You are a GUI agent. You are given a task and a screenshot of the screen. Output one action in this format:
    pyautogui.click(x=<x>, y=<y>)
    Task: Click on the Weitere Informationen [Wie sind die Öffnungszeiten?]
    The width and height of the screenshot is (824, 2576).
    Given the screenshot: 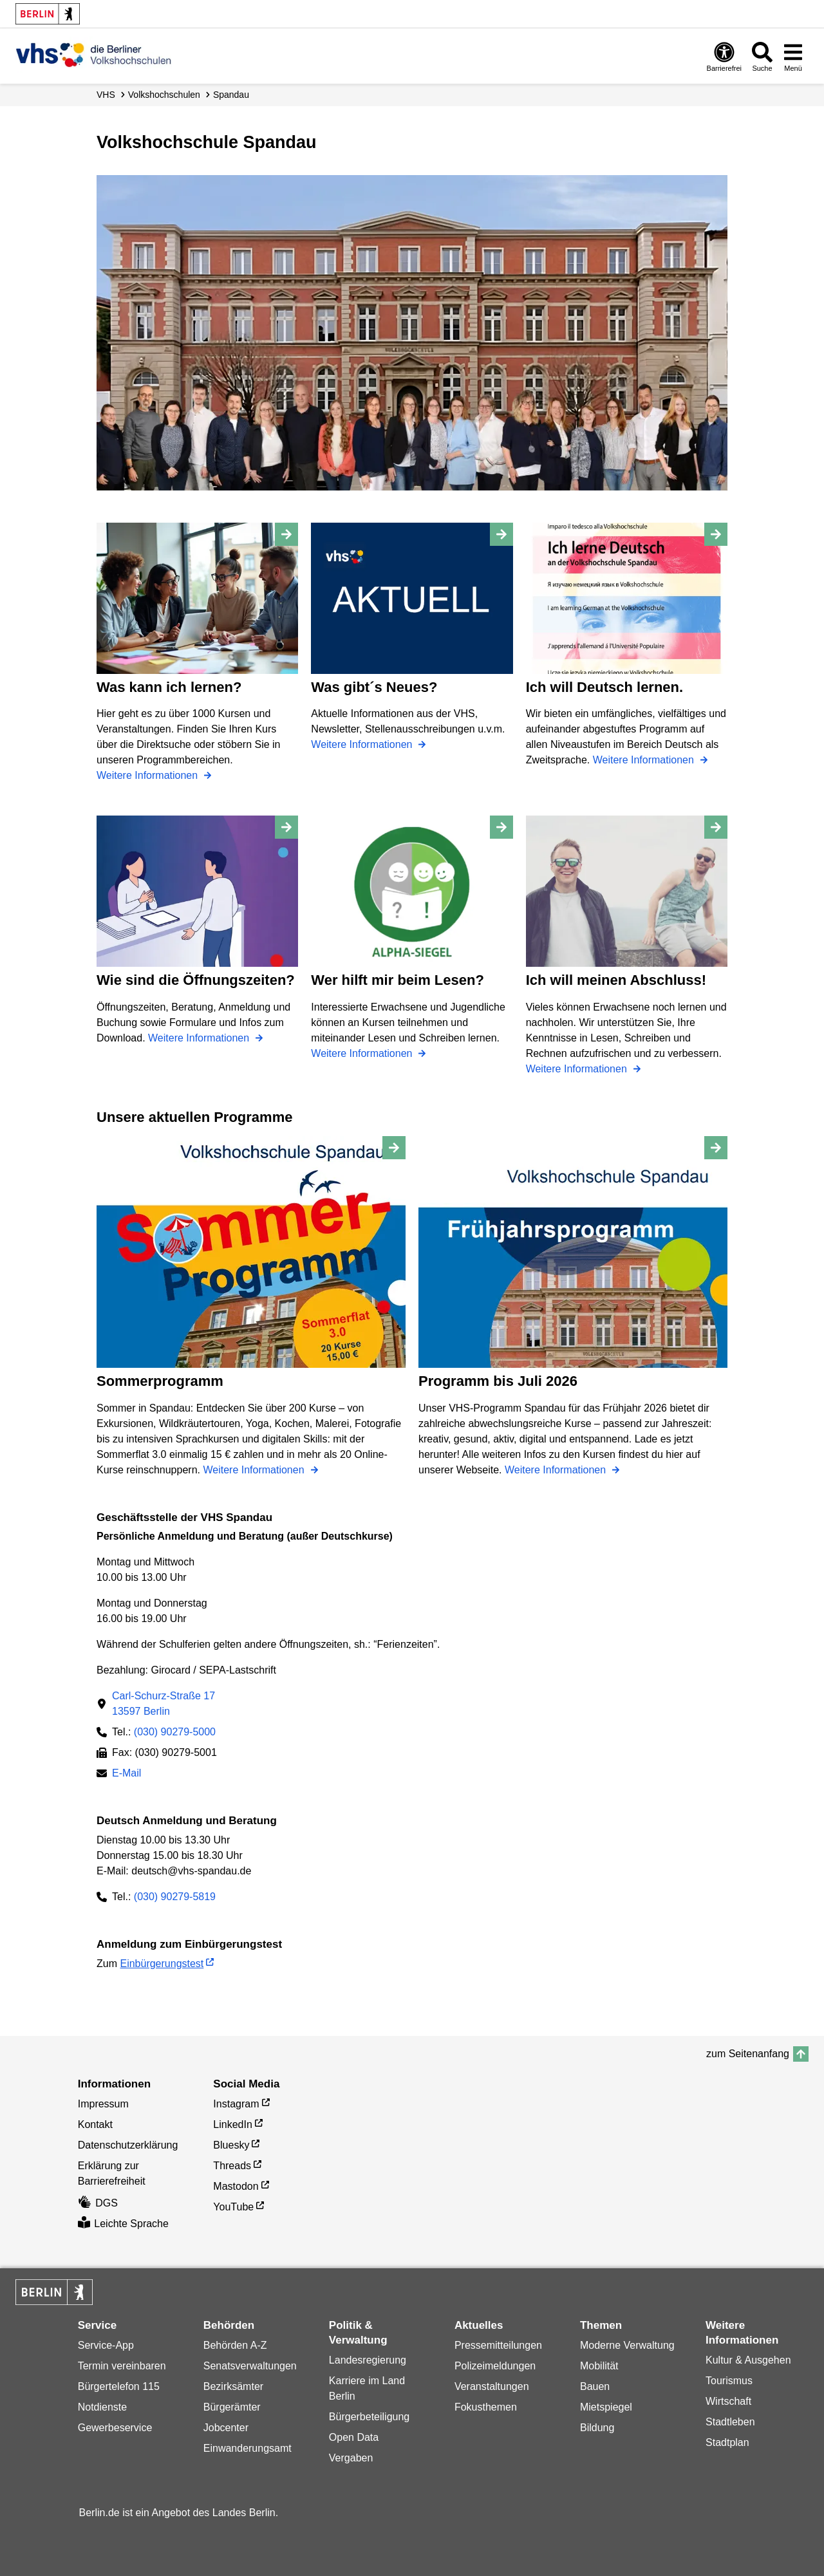 What is the action you would take?
    pyautogui.click(x=200, y=1037)
    